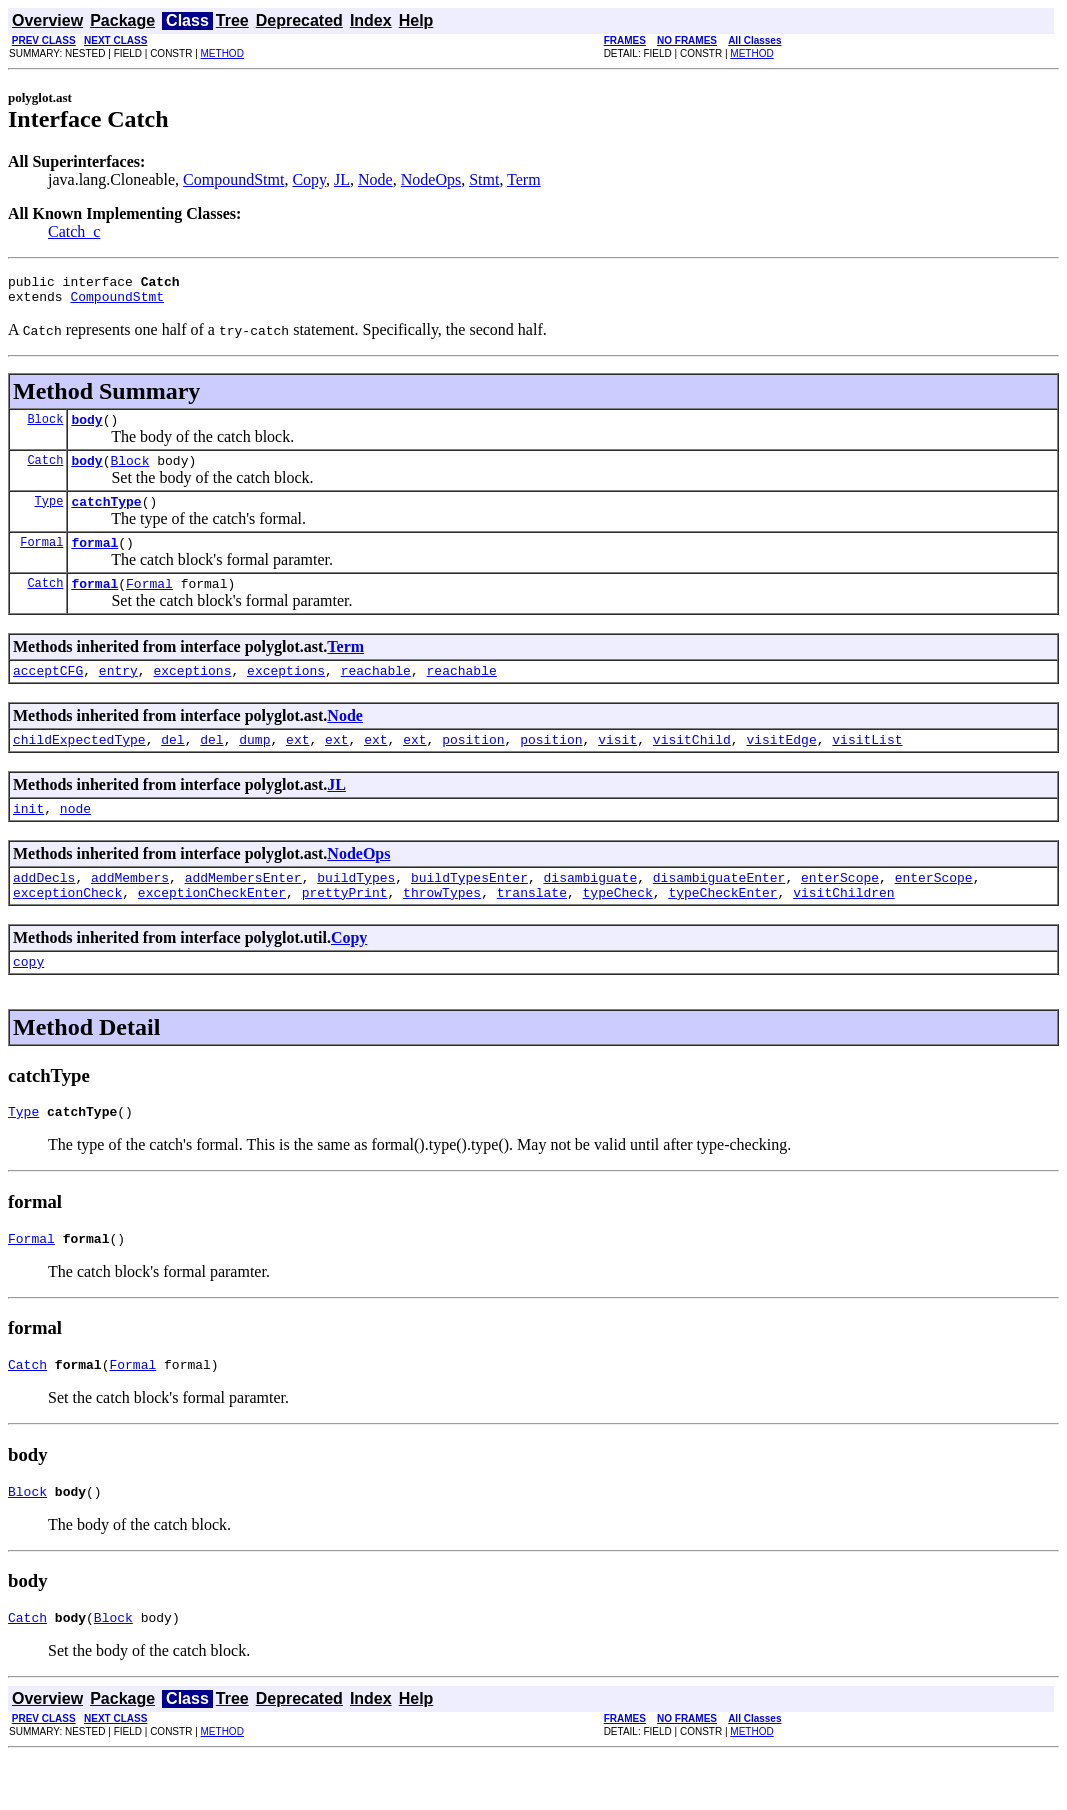 This screenshot has width=1067, height=1810. Describe the element at coordinates (49, 515) in the screenshot. I see `Type` at that location.